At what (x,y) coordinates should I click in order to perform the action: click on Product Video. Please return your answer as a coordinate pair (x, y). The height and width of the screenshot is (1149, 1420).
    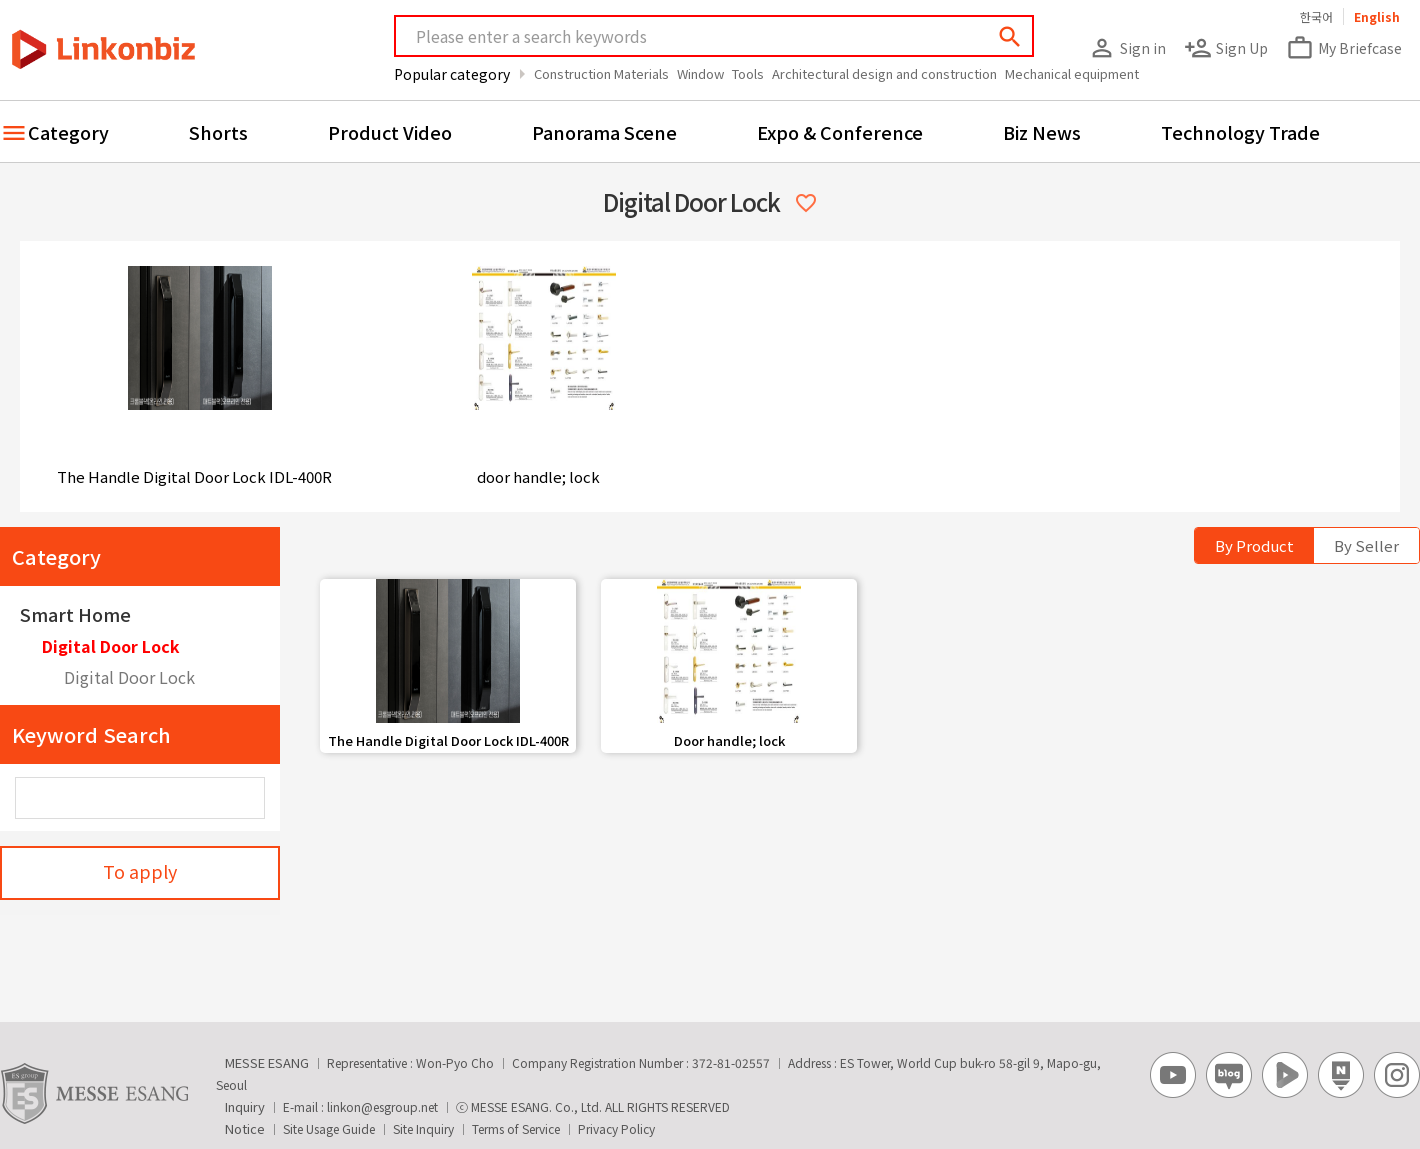
    Looking at the image, I should click on (390, 132).